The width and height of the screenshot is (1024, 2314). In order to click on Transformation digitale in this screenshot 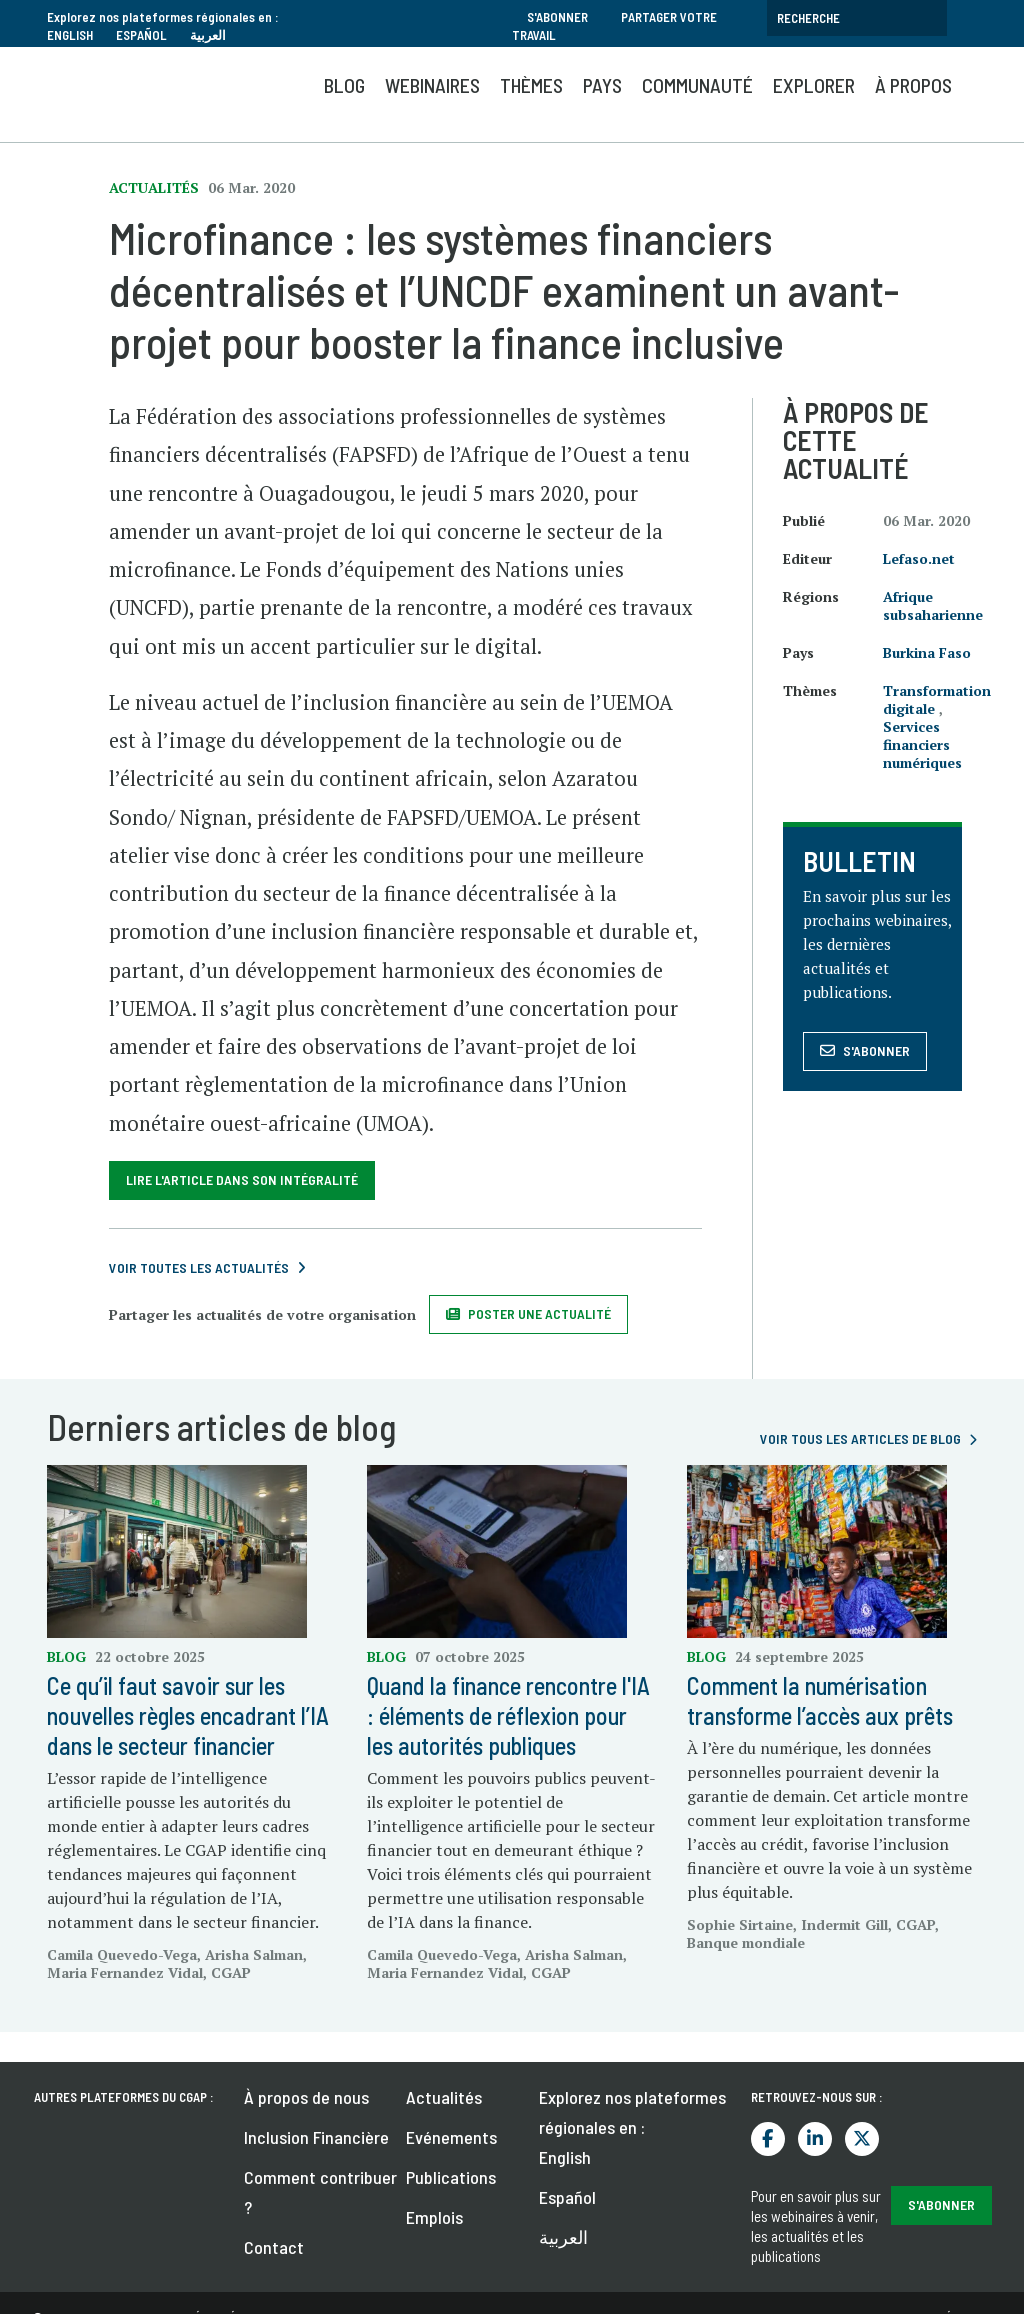, I will do `click(937, 699)`.